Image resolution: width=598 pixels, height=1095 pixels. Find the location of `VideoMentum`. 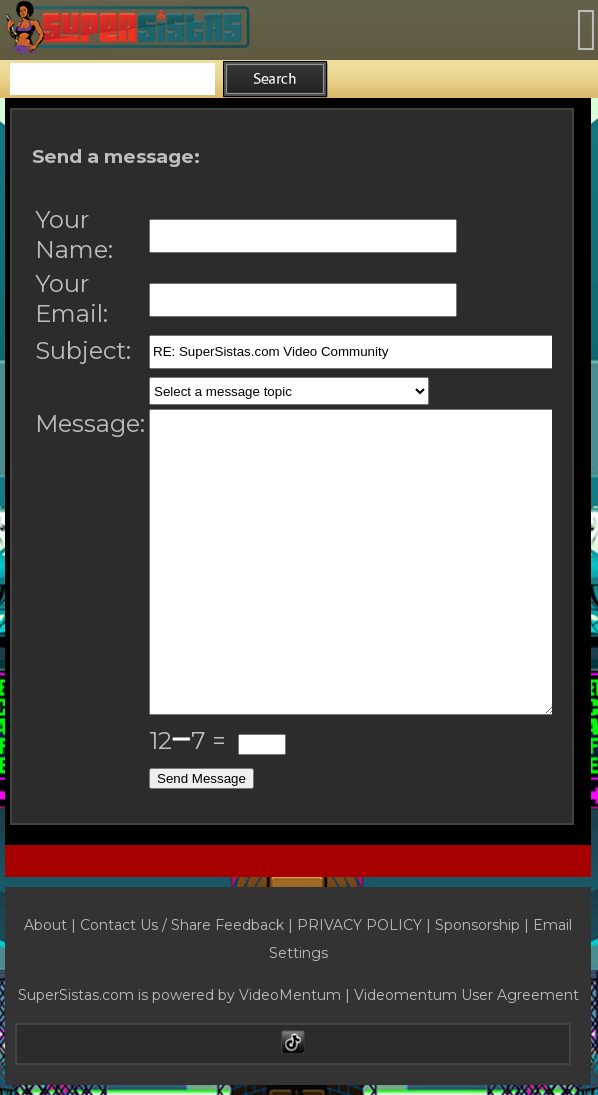

VideoMentum is located at coordinates (290, 995).